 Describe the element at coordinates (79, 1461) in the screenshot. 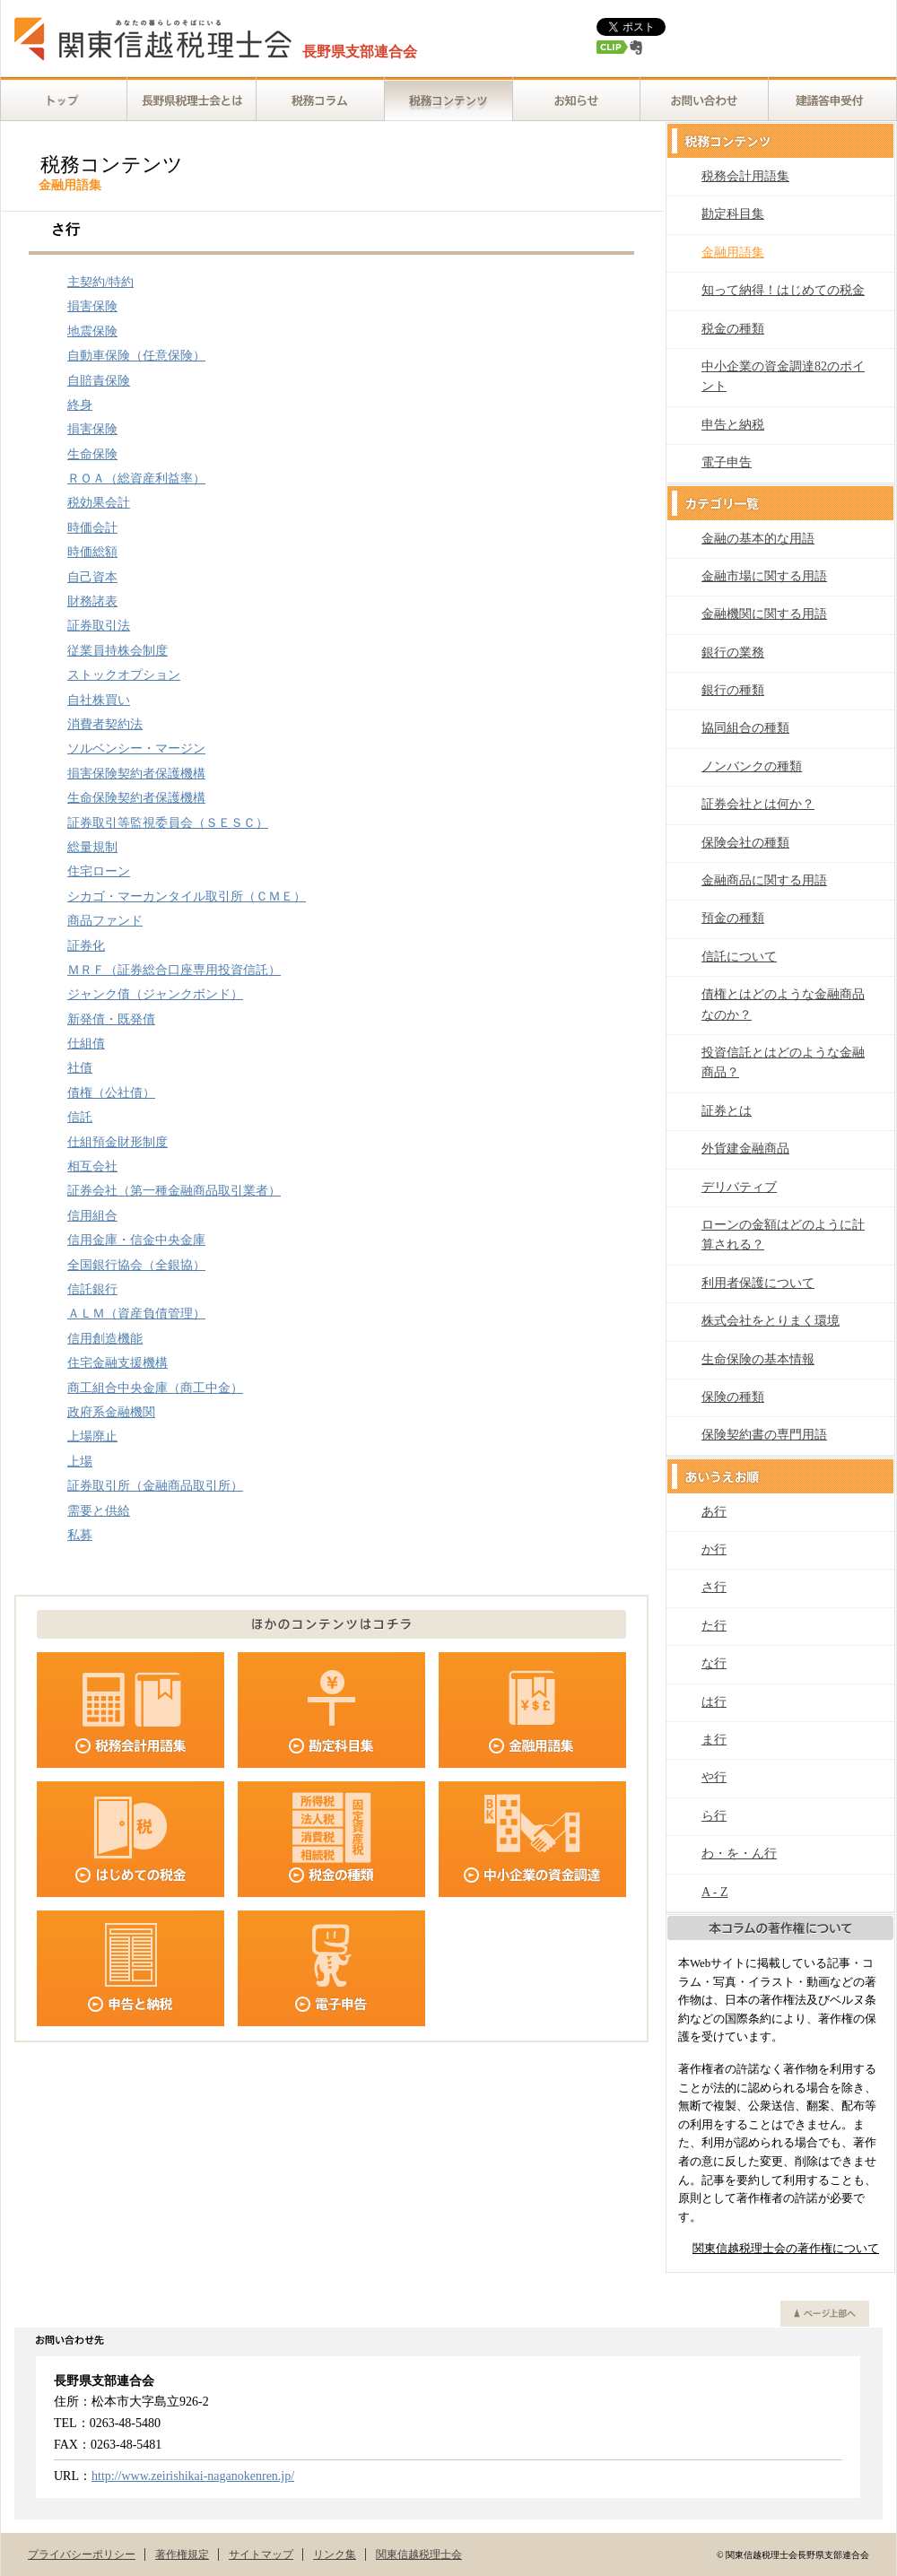

I see `上場` at that location.